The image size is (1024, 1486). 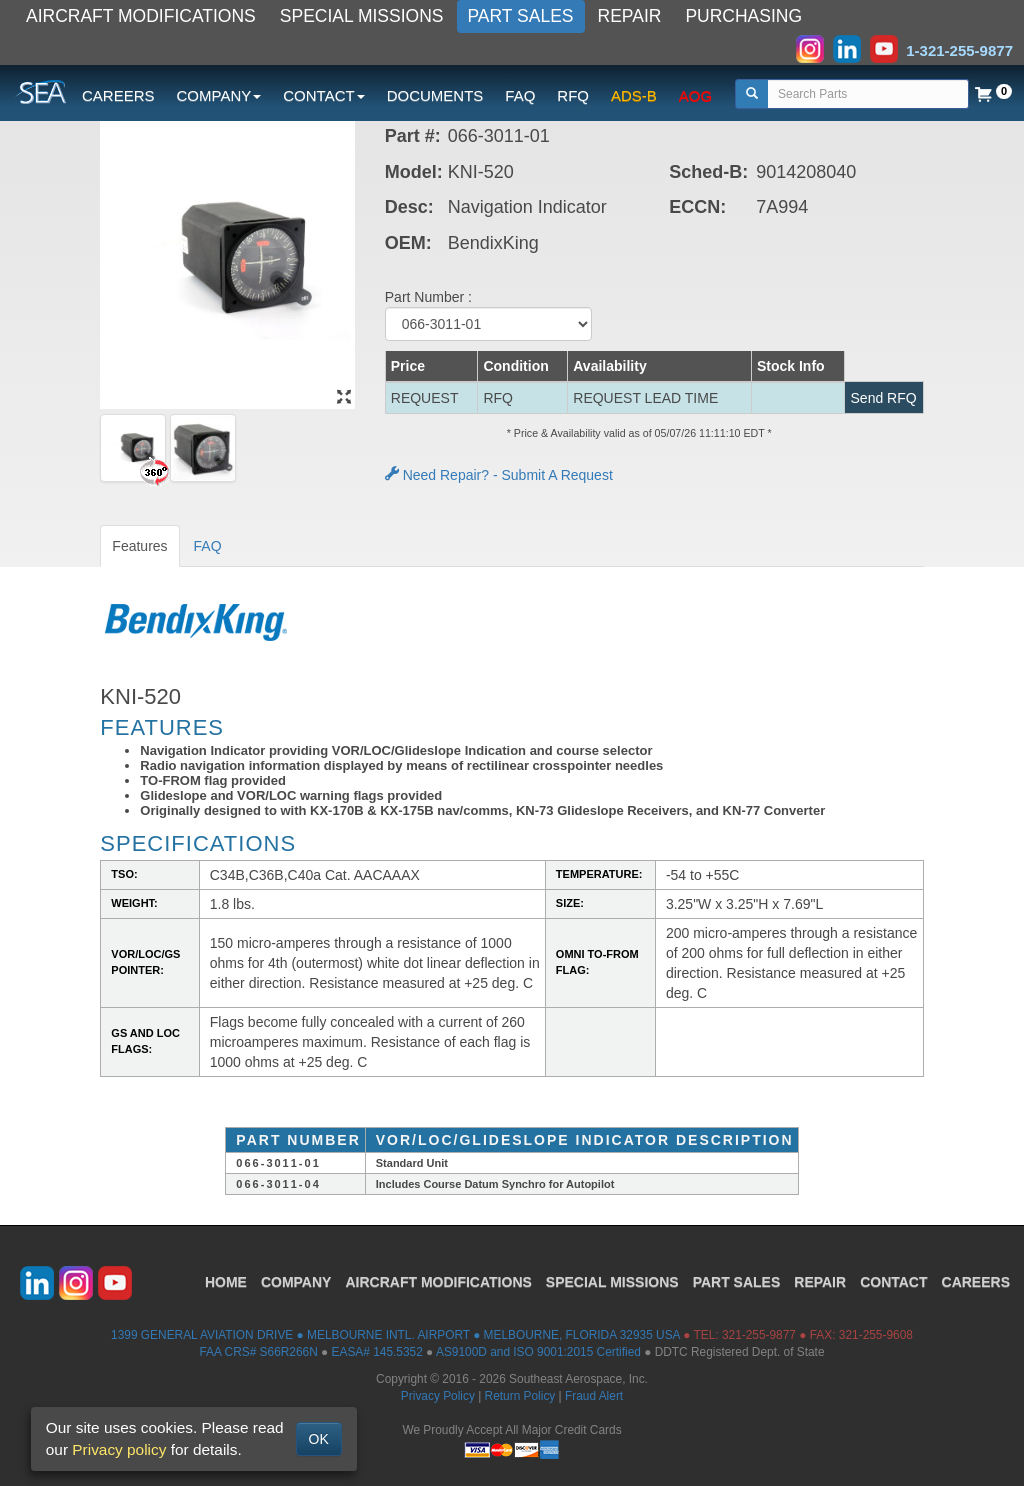 What do you see at coordinates (438, 1282) in the screenshot?
I see `AIRCRAFT` at bounding box center [438, 1282].